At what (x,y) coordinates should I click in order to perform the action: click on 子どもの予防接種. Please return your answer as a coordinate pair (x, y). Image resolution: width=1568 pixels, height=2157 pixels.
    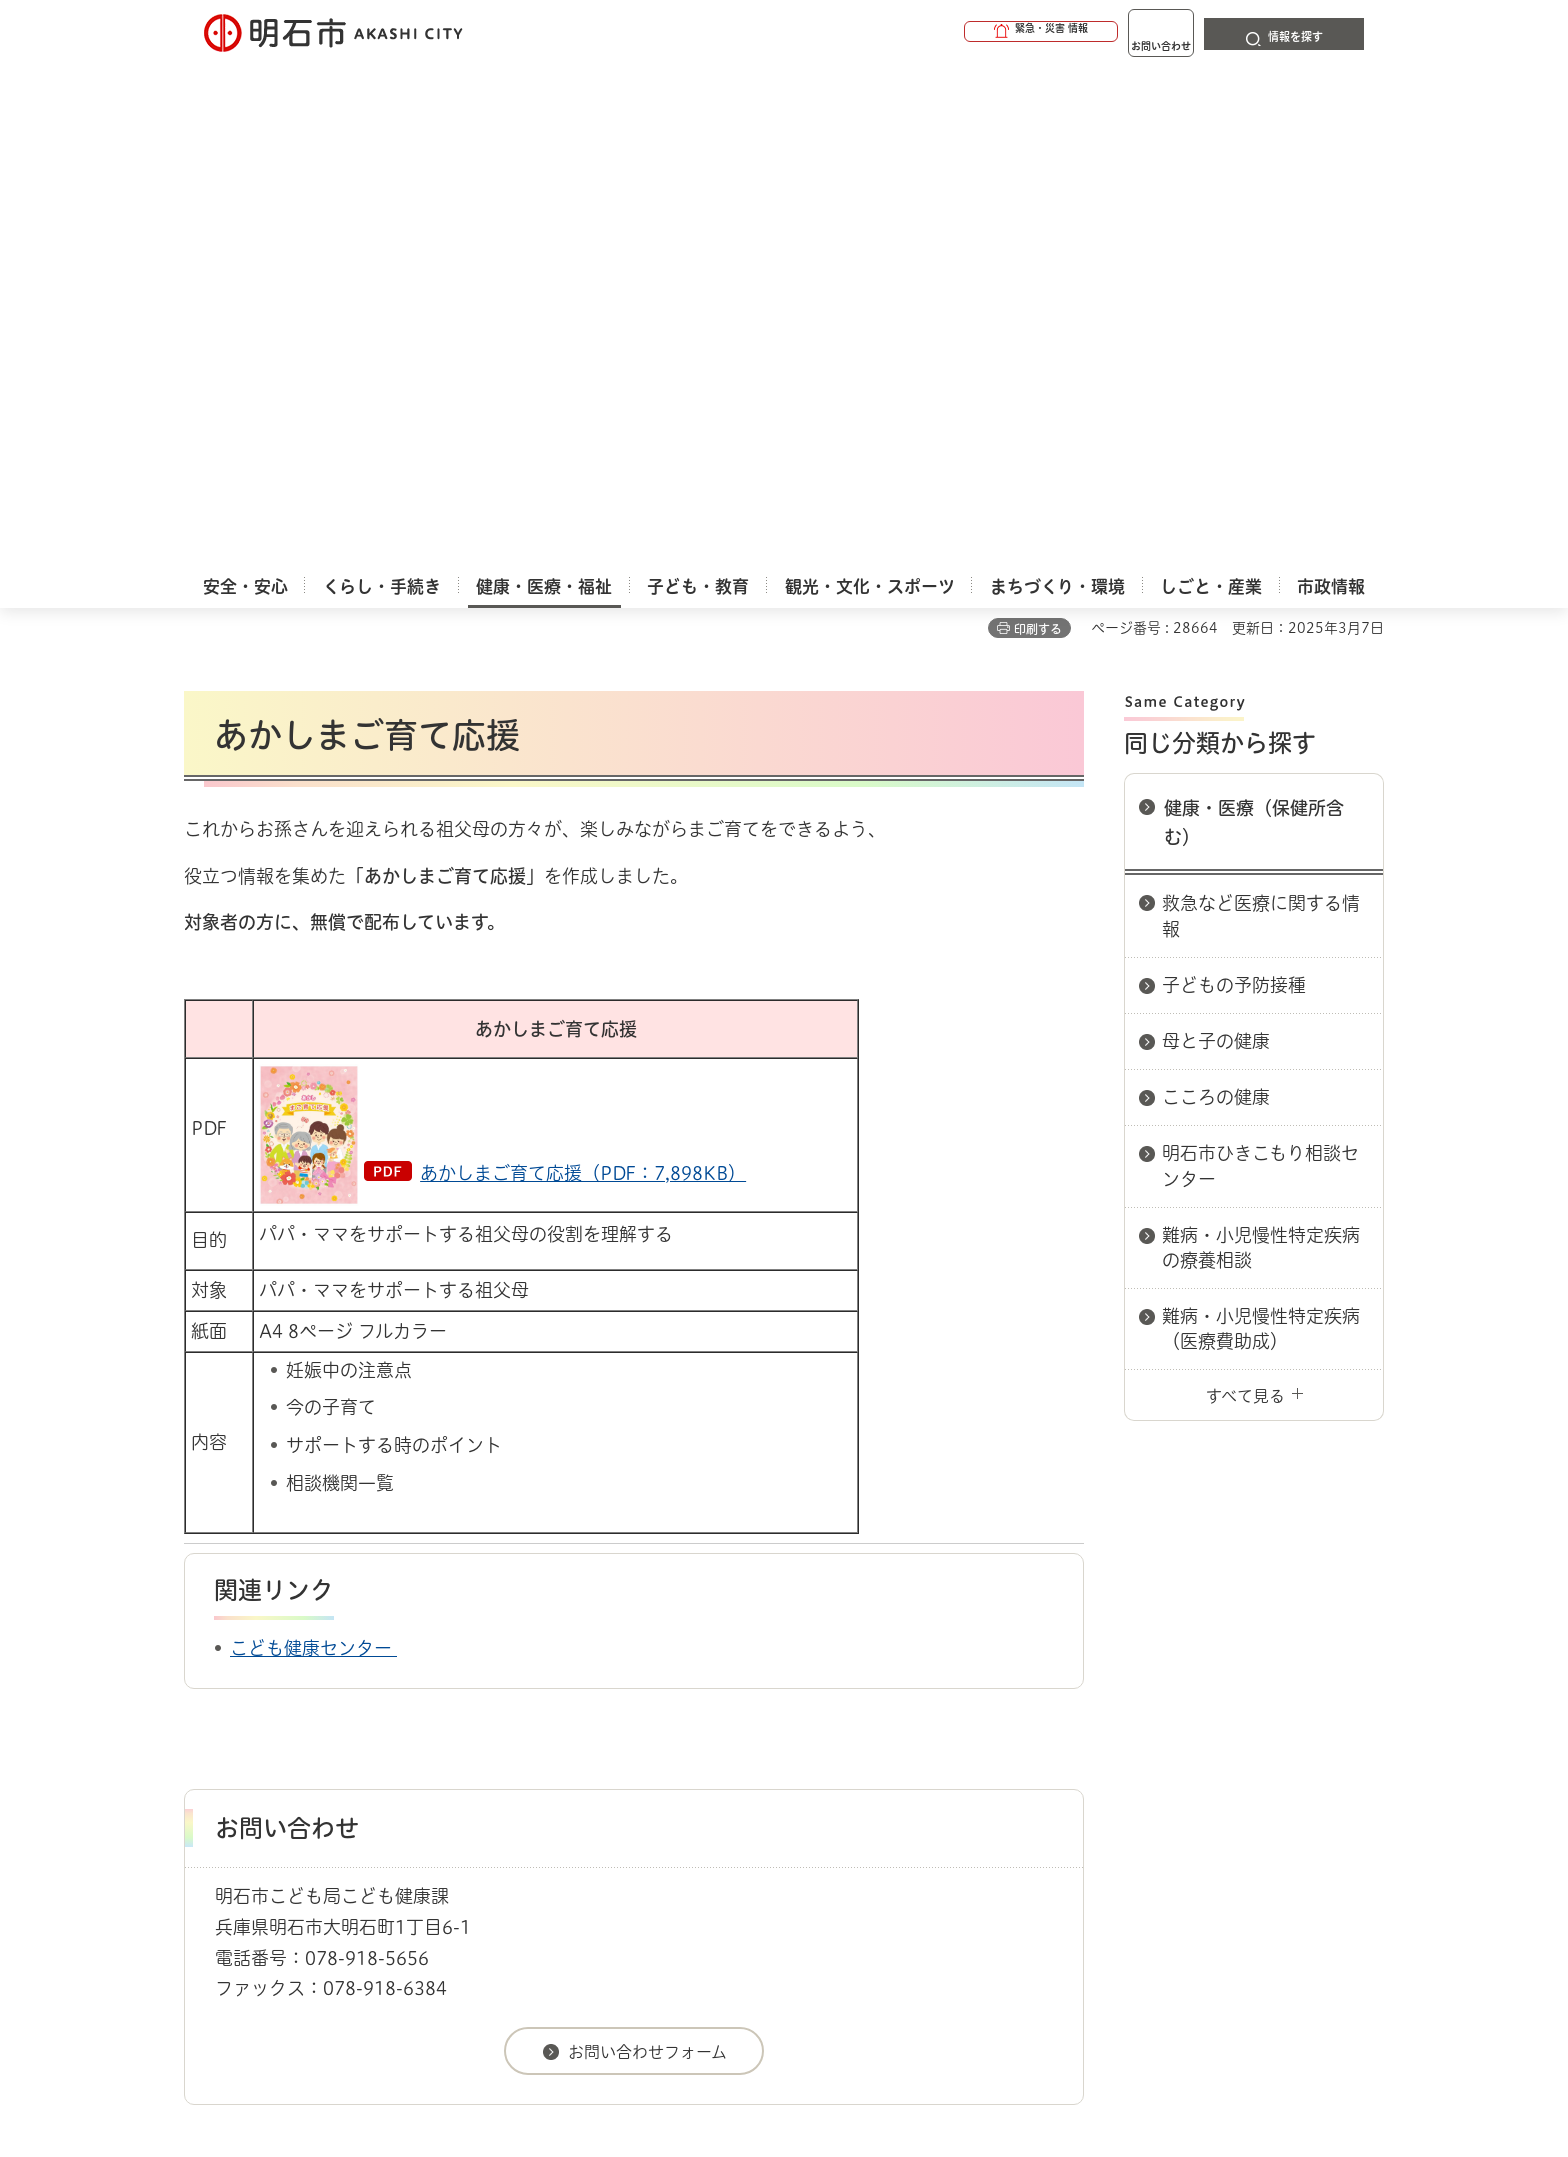
    Looking at the image, I should click on (1234, 497).